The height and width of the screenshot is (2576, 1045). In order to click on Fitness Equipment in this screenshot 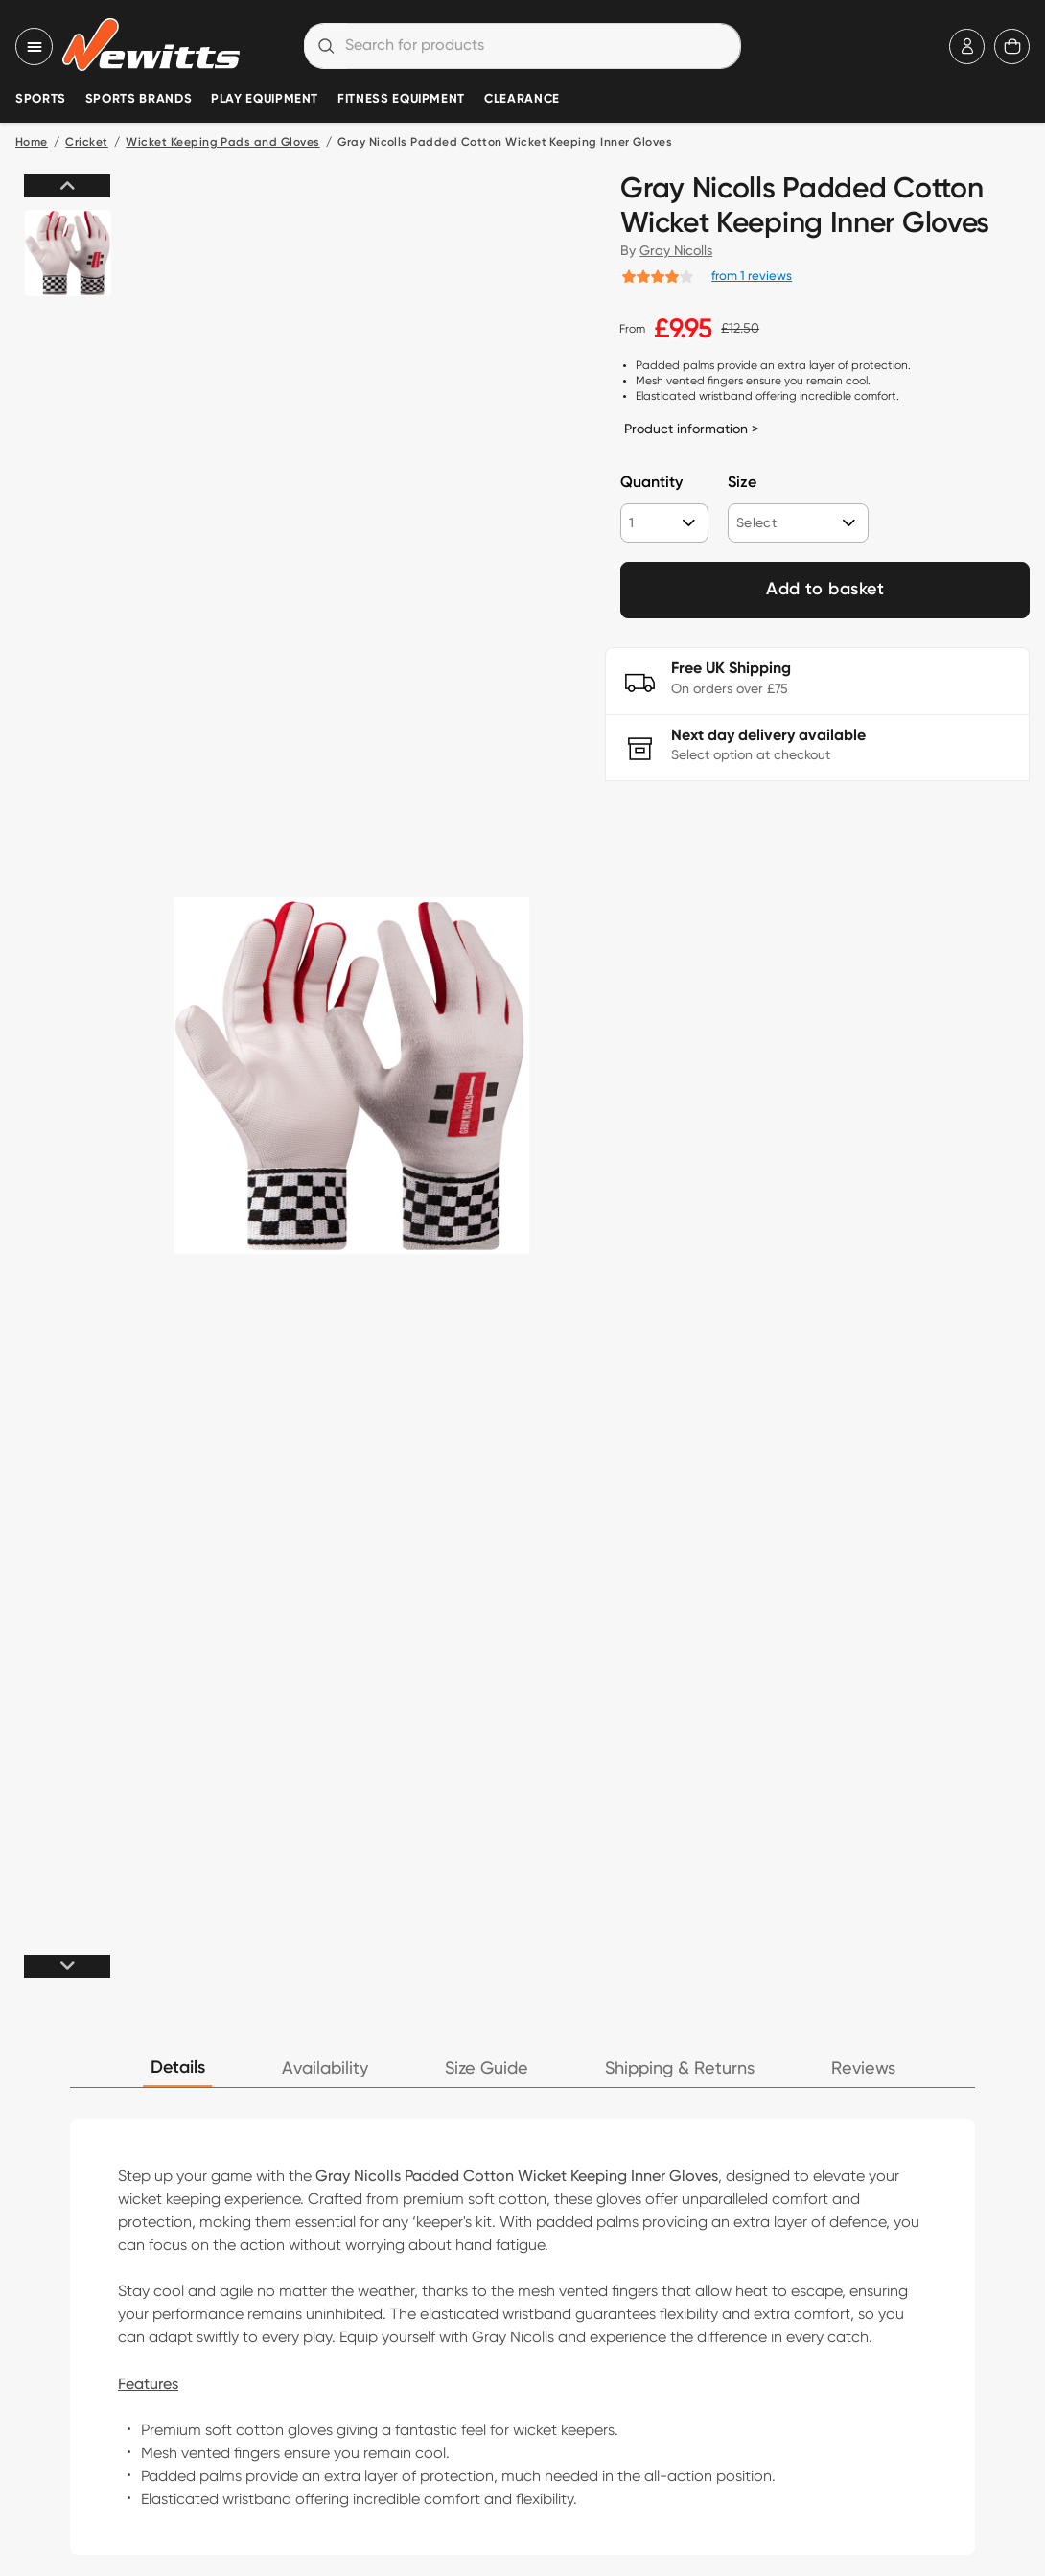, I will do `click(401, 99)`.